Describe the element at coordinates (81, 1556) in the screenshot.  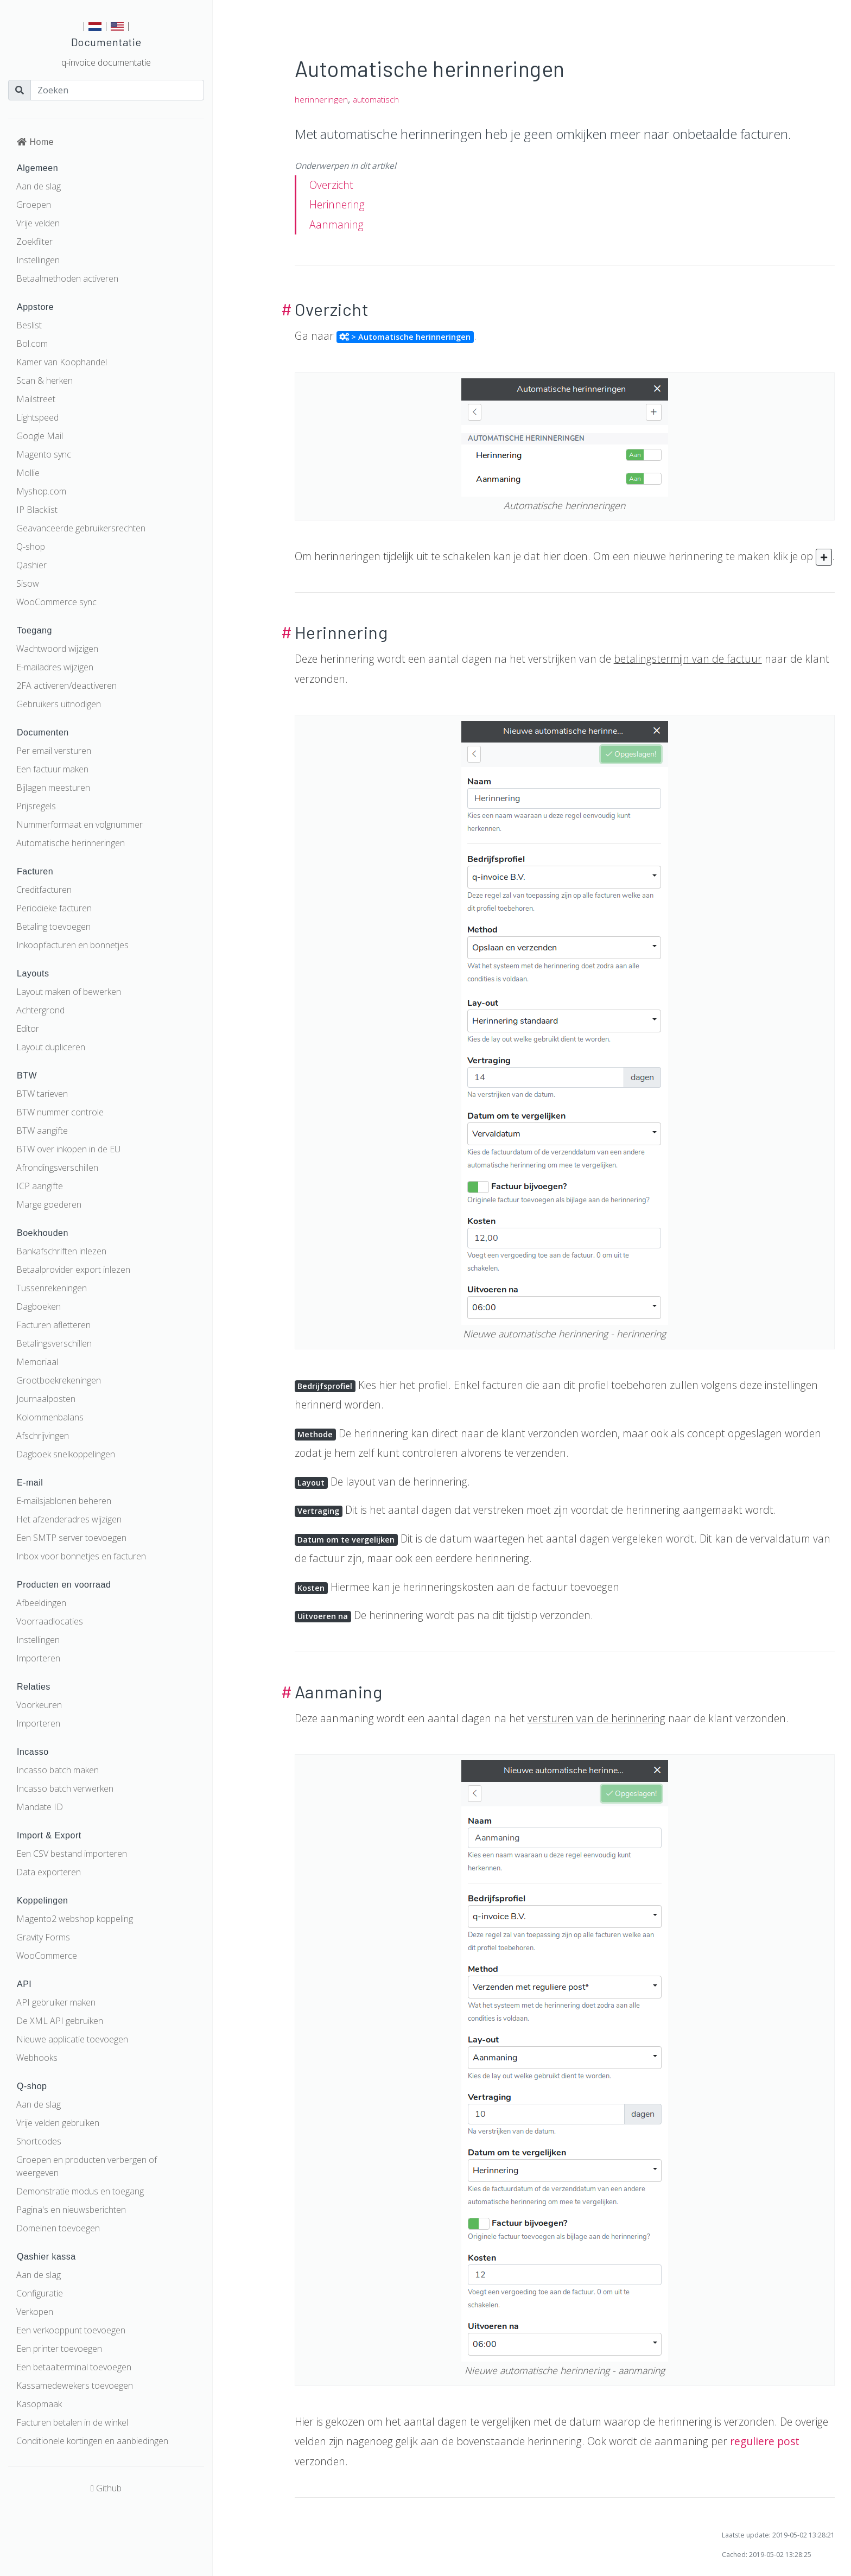
I see `Inbox voor bonnetjes en facturen` at that location.